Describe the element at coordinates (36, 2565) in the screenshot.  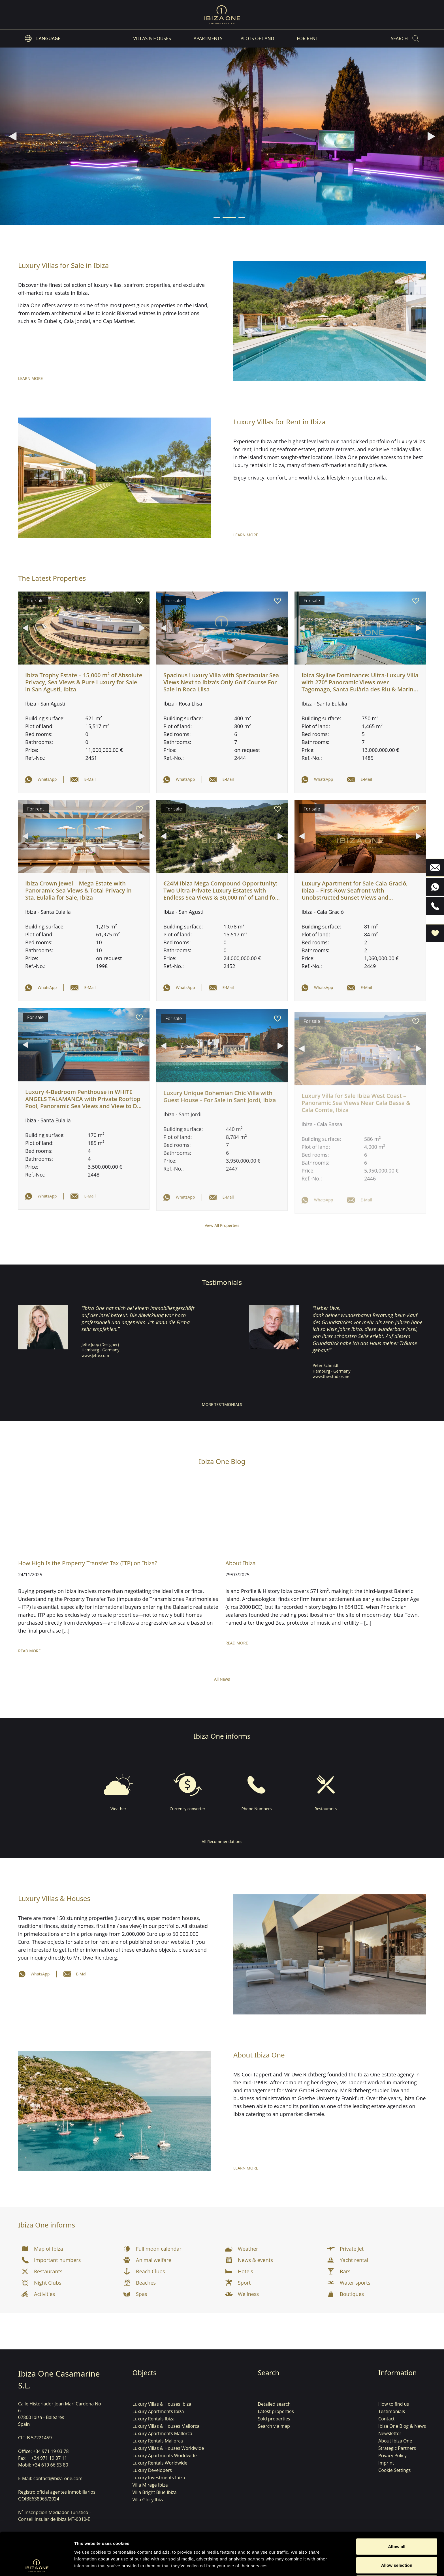
I see `[Cookiebot by Usercentrics - opens in a new window]` at that location.